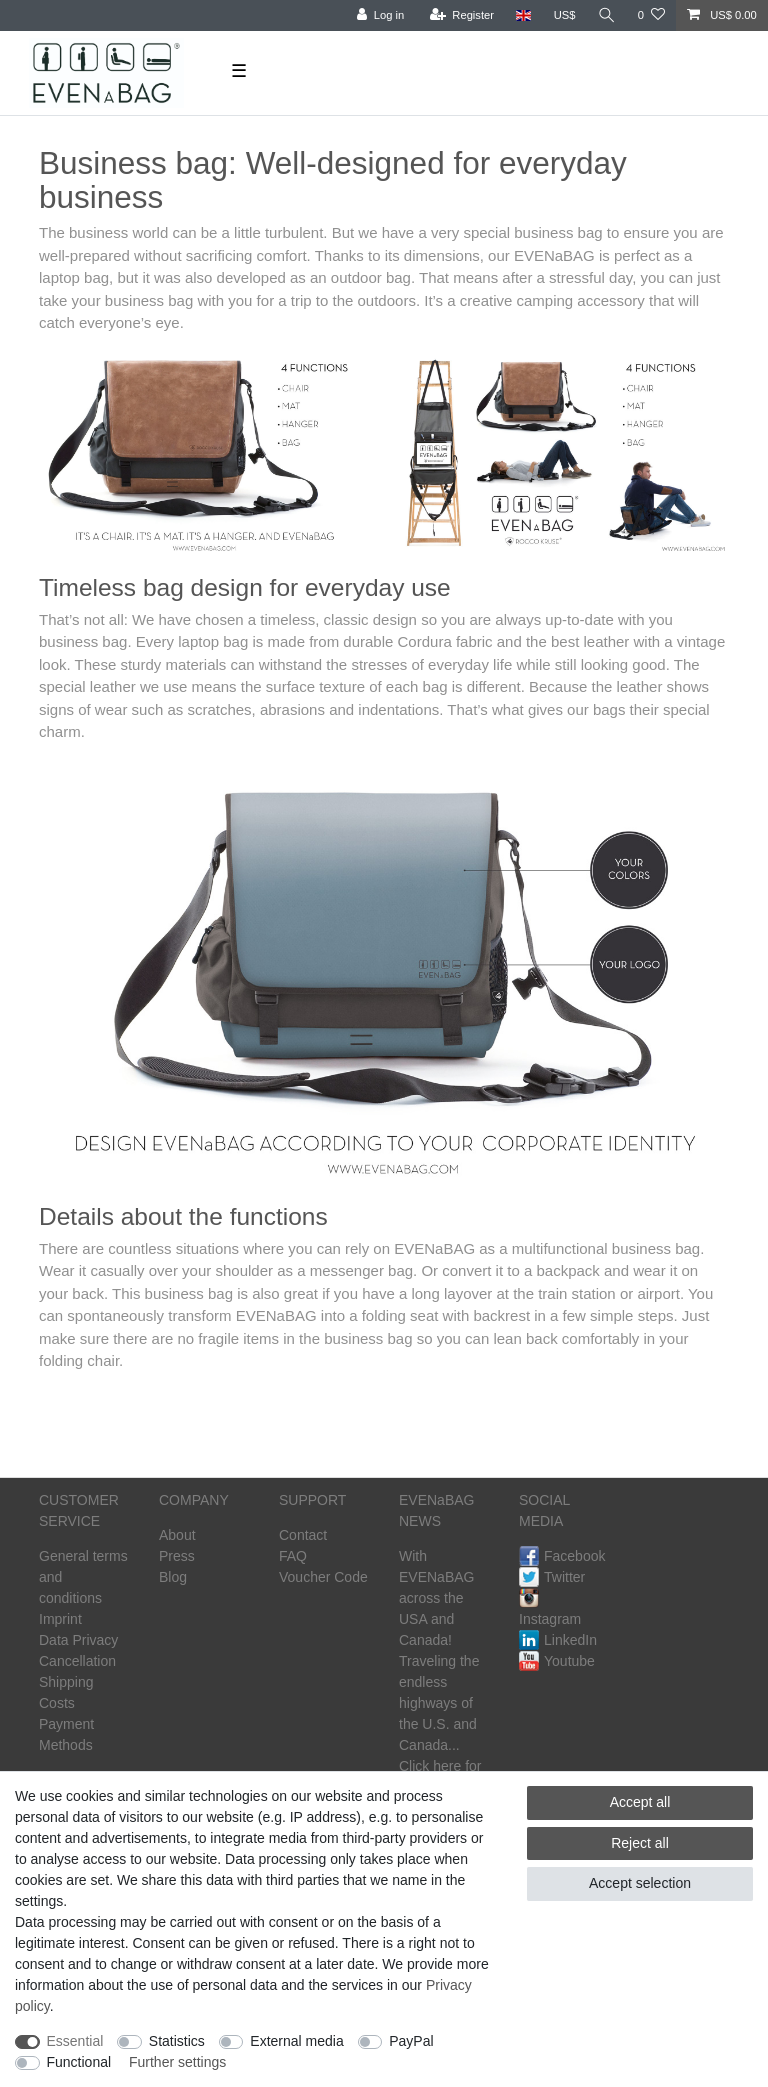 The height and width of the screenshot is (2087, 768). What do you see at coordinates (177, 1556) in the screenshot?
I see `Press` at bounding box center [177, 1556].